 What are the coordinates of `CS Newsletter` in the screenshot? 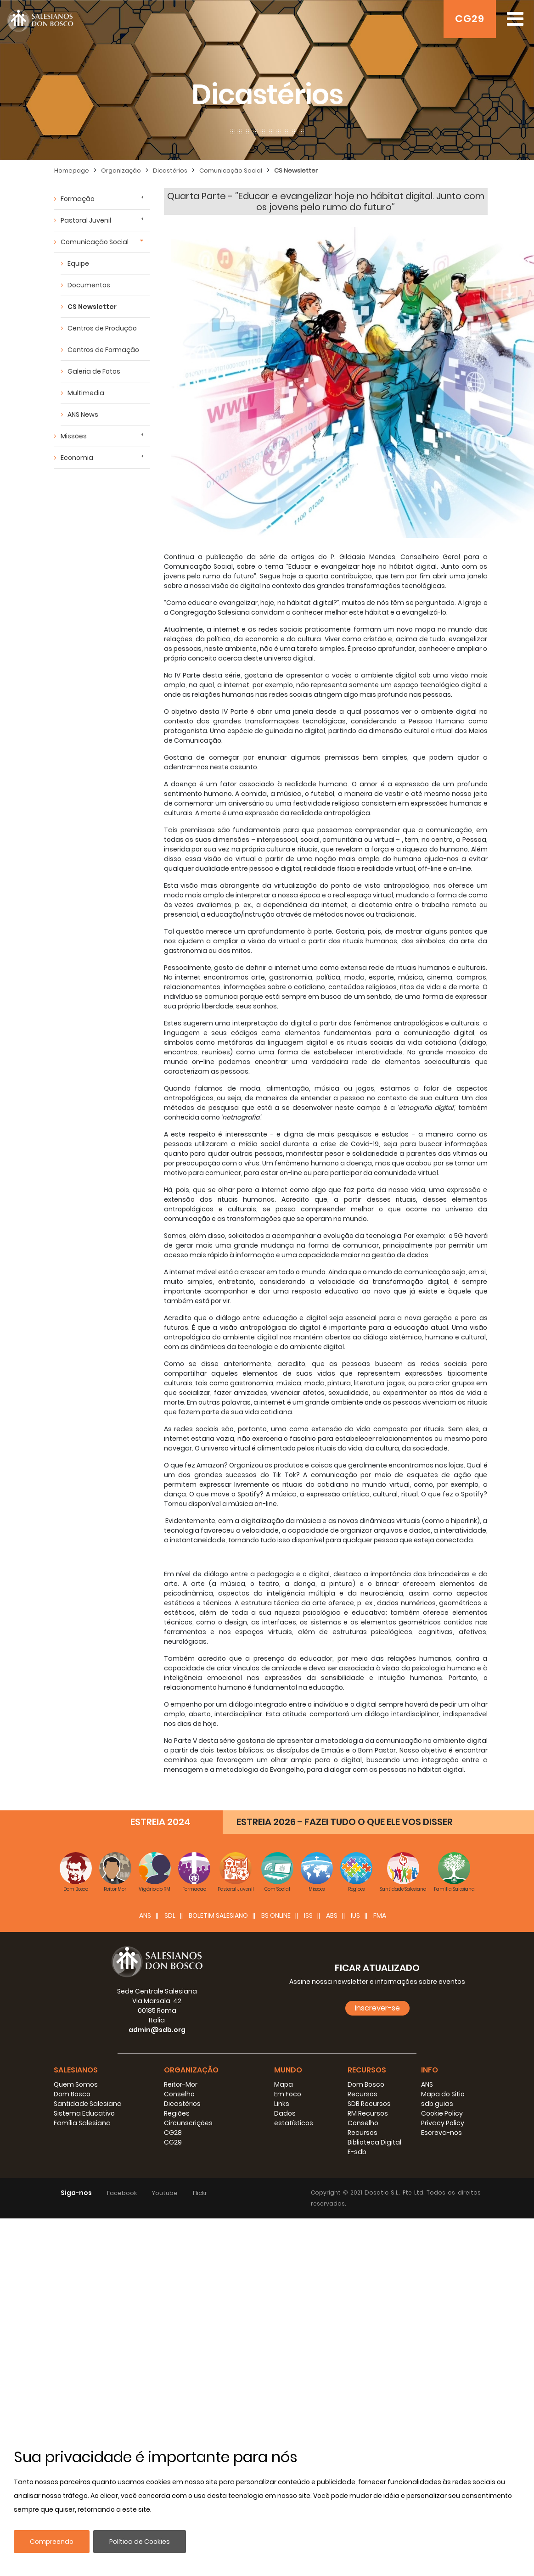 It's located at (296, 170).